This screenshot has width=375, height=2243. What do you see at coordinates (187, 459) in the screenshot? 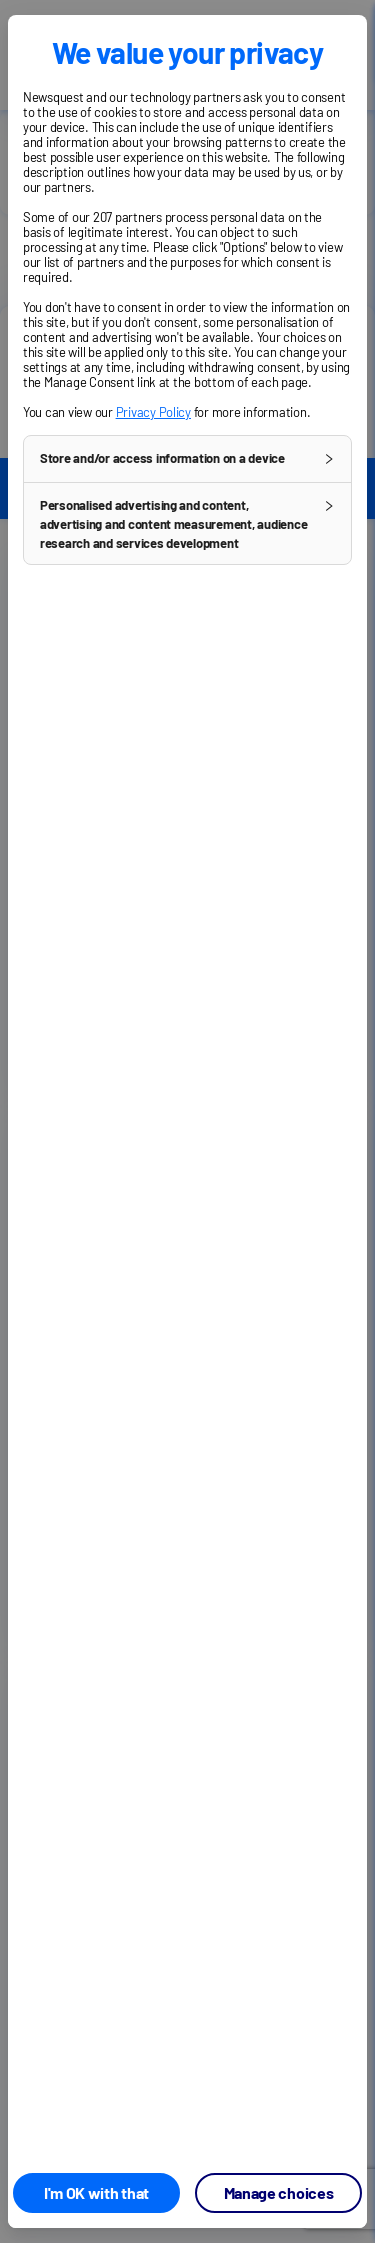
I see `[button]` at bounding box center [187, 459].